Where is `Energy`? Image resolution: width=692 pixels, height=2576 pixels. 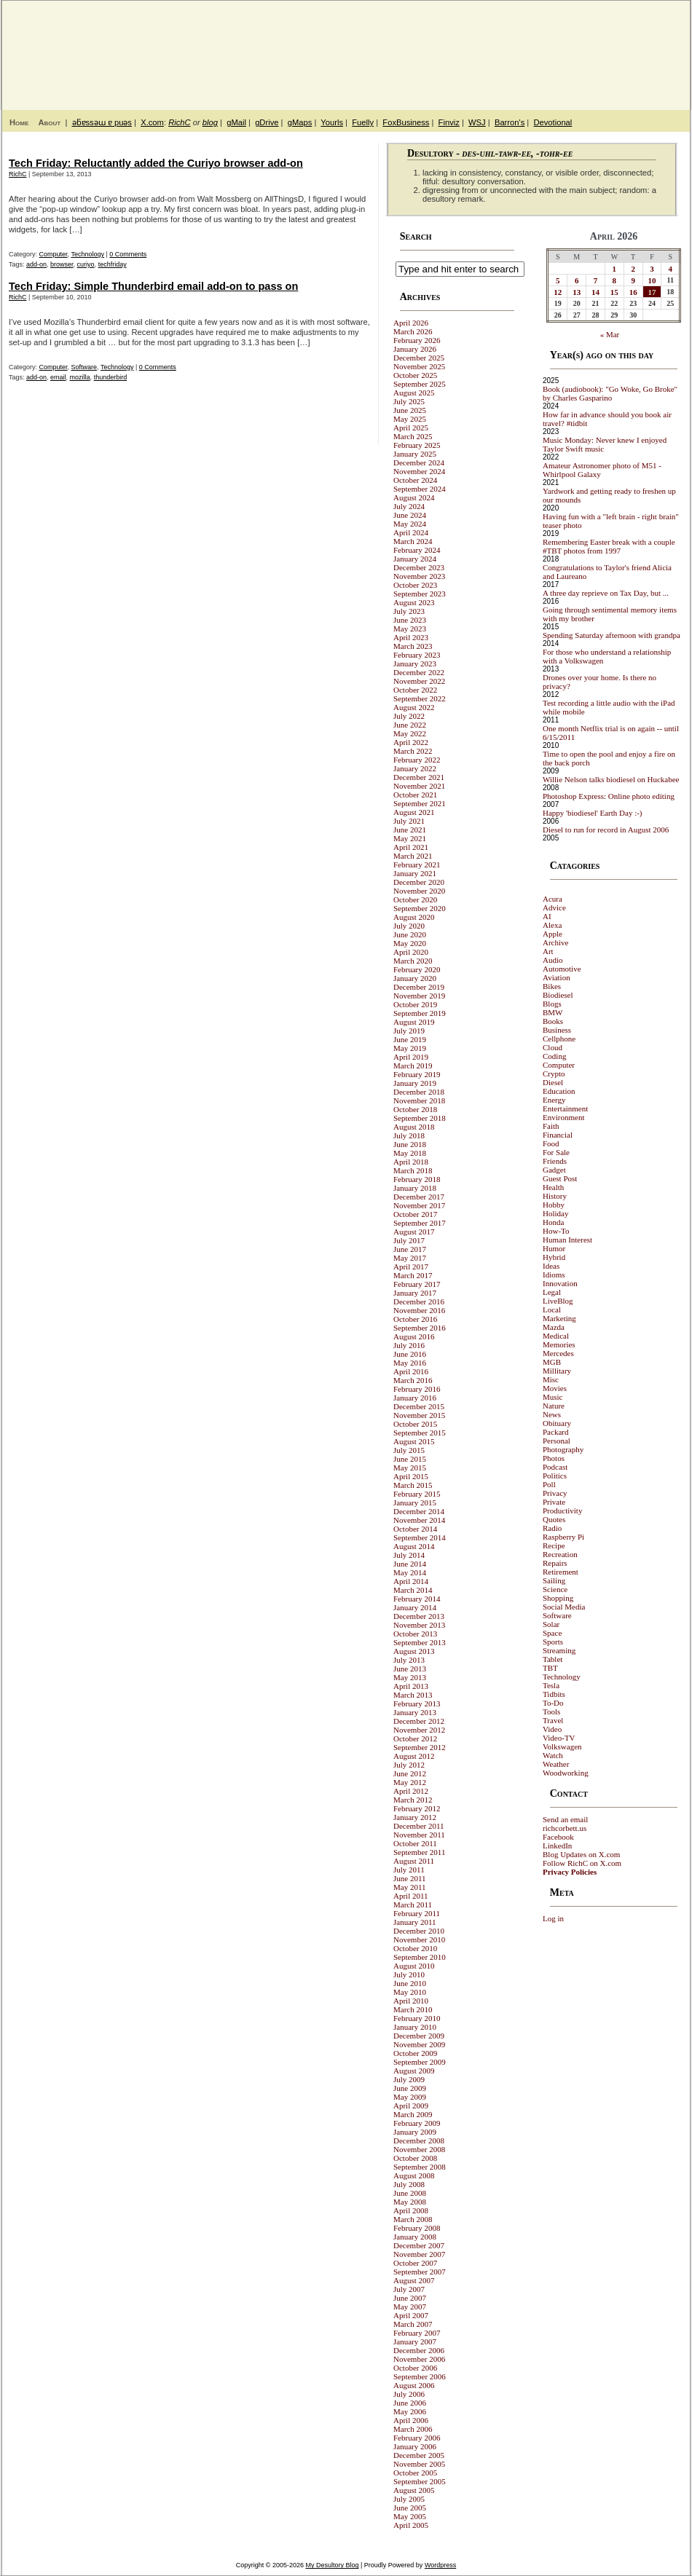
Energy is located at coordinates (554, 1099).